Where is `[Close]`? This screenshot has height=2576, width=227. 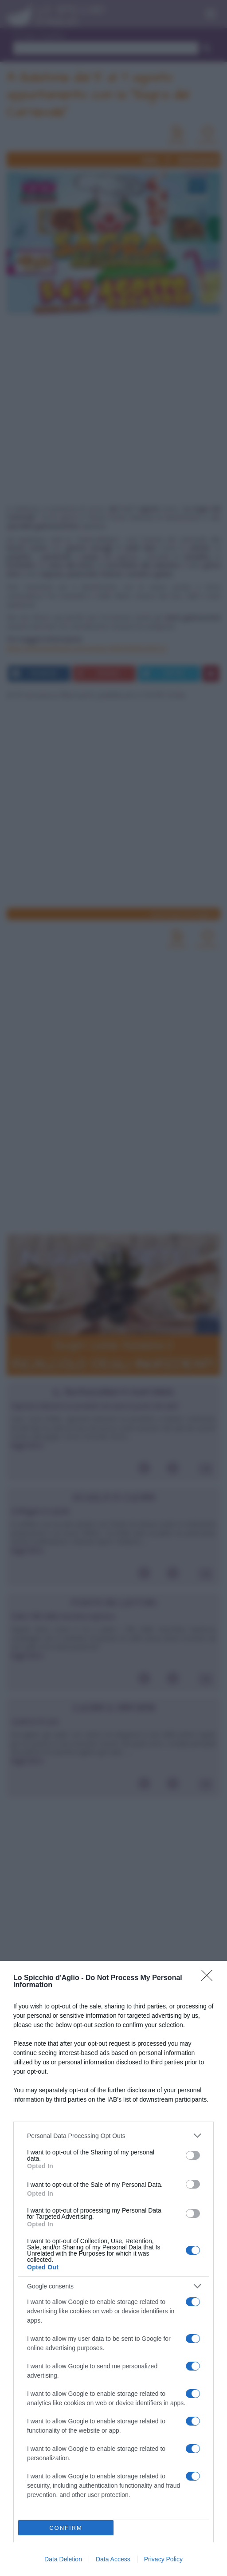 [Close] is located at coordinates (209, 1978).